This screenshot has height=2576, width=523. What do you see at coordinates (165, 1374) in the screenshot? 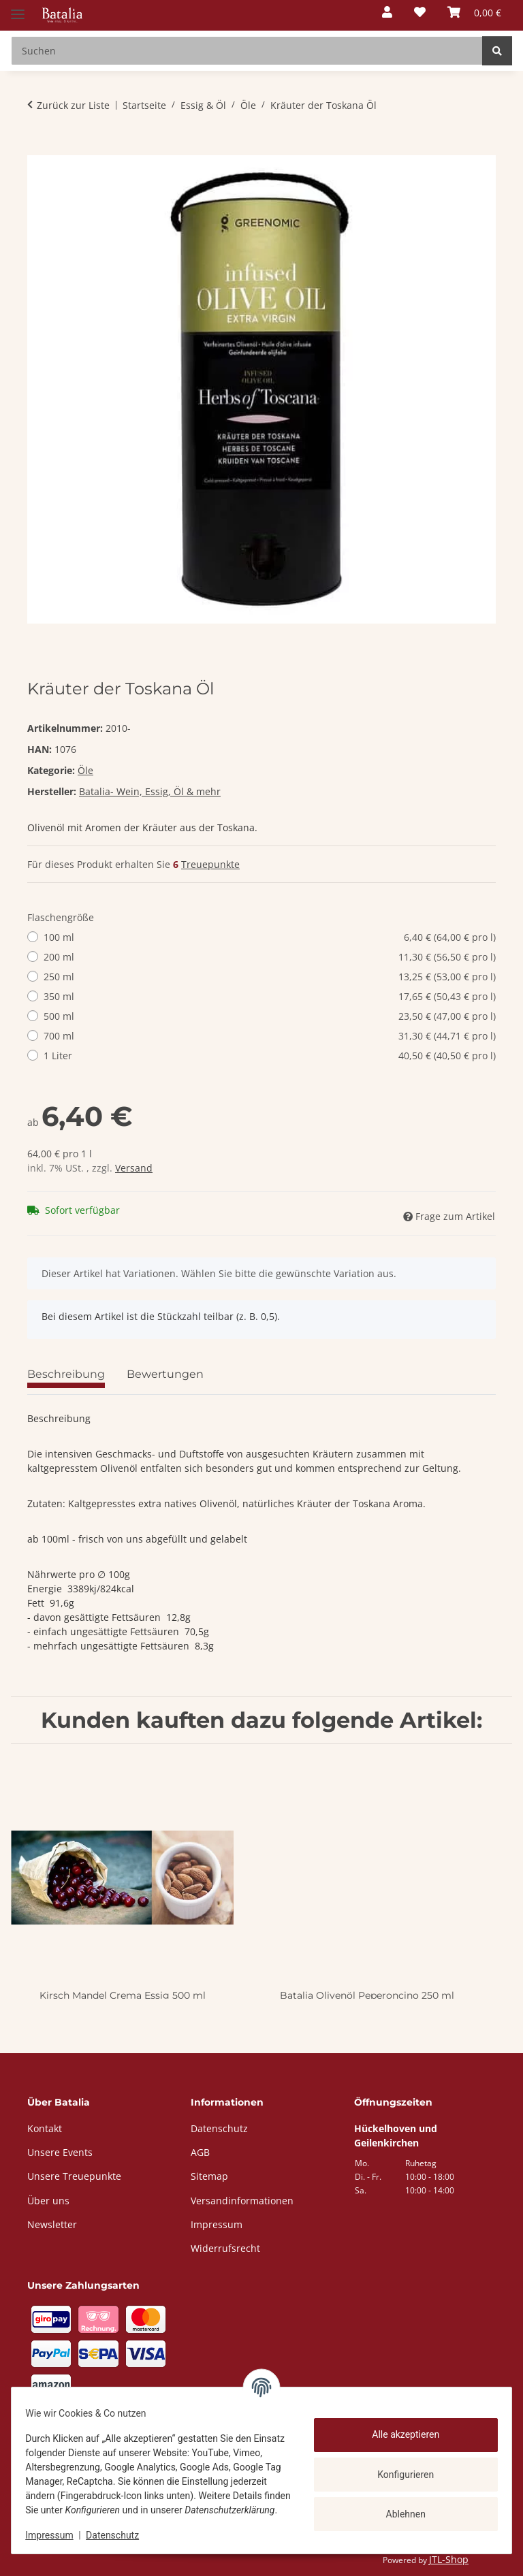
I see `Bewertungen [tab]` at bounding box center [165, 1374].